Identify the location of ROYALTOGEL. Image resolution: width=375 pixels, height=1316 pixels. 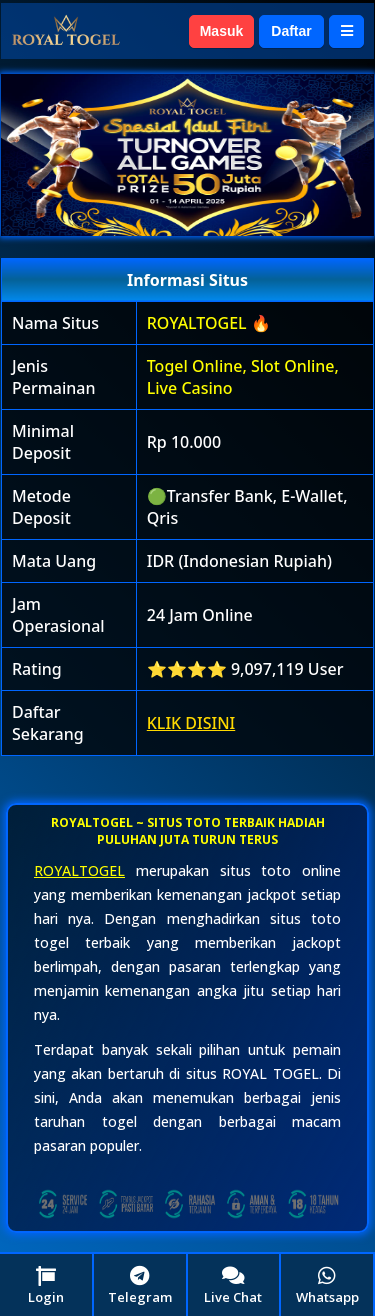
(79, 870).